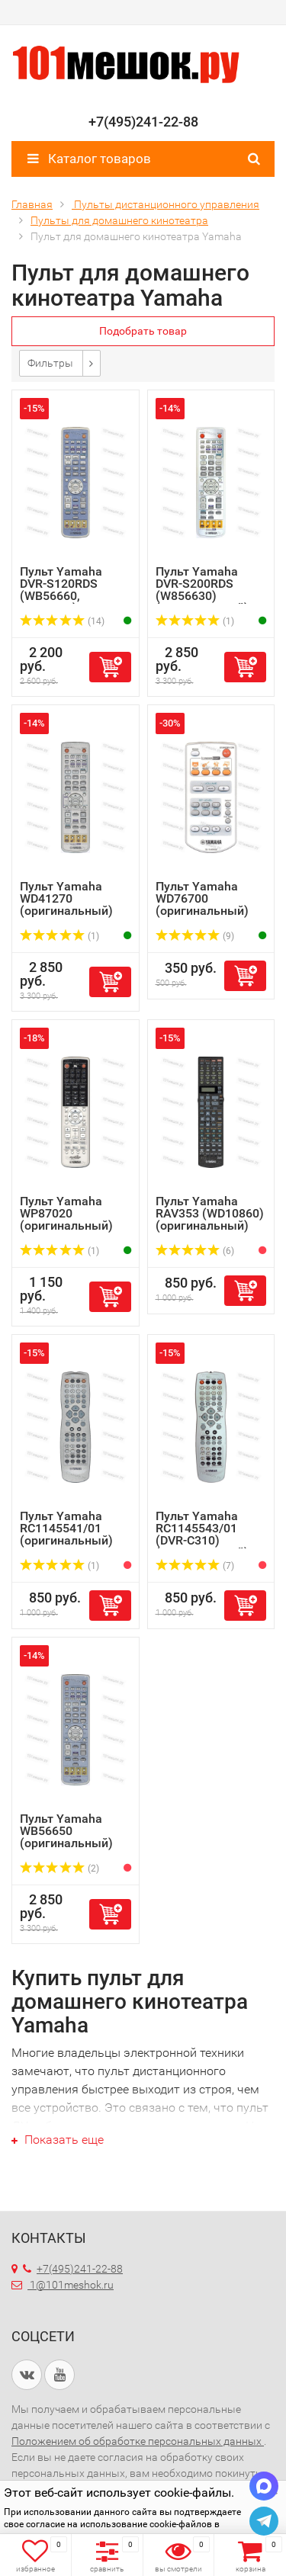 Image resolution: width=286 pixels, height=2576 pixels. Describe the element at coordinates (57, 2139) in the screenshot. I see `Показать еще` at that location.